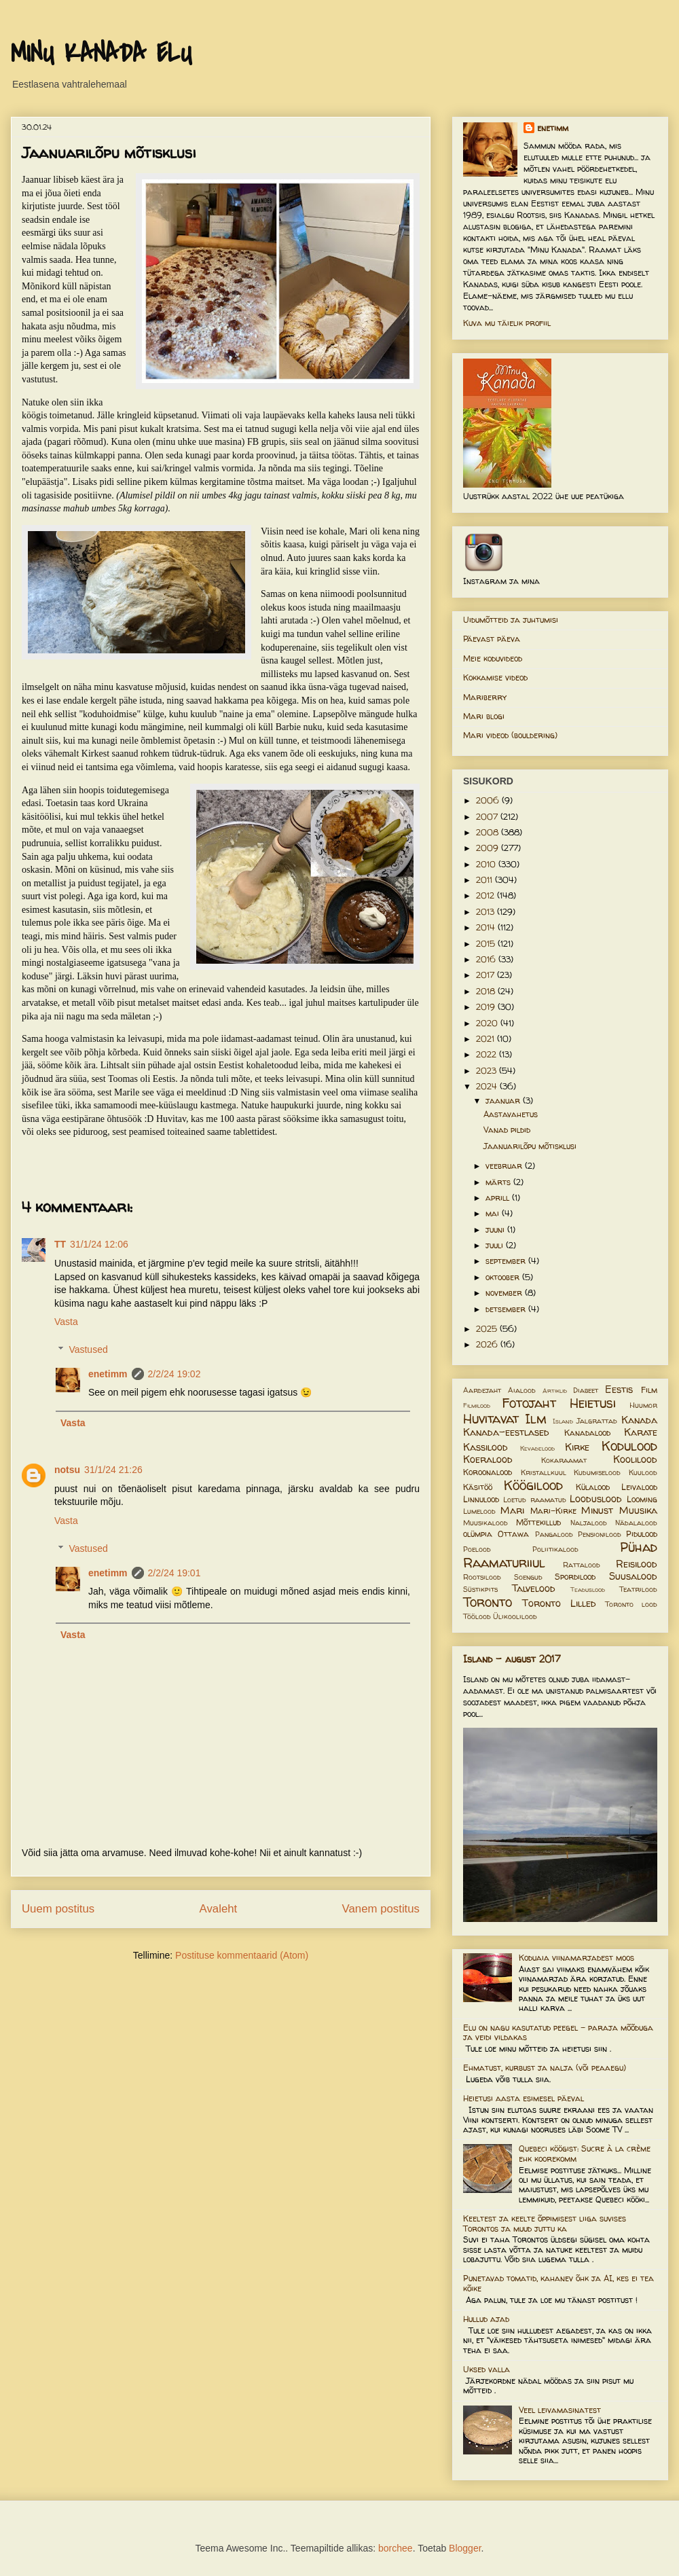 The image size is (679, 2576). What do you see at coordinates (631, 1604) in the screenshot?
I see `Toronto lood` at bounding box center [631, 1604].